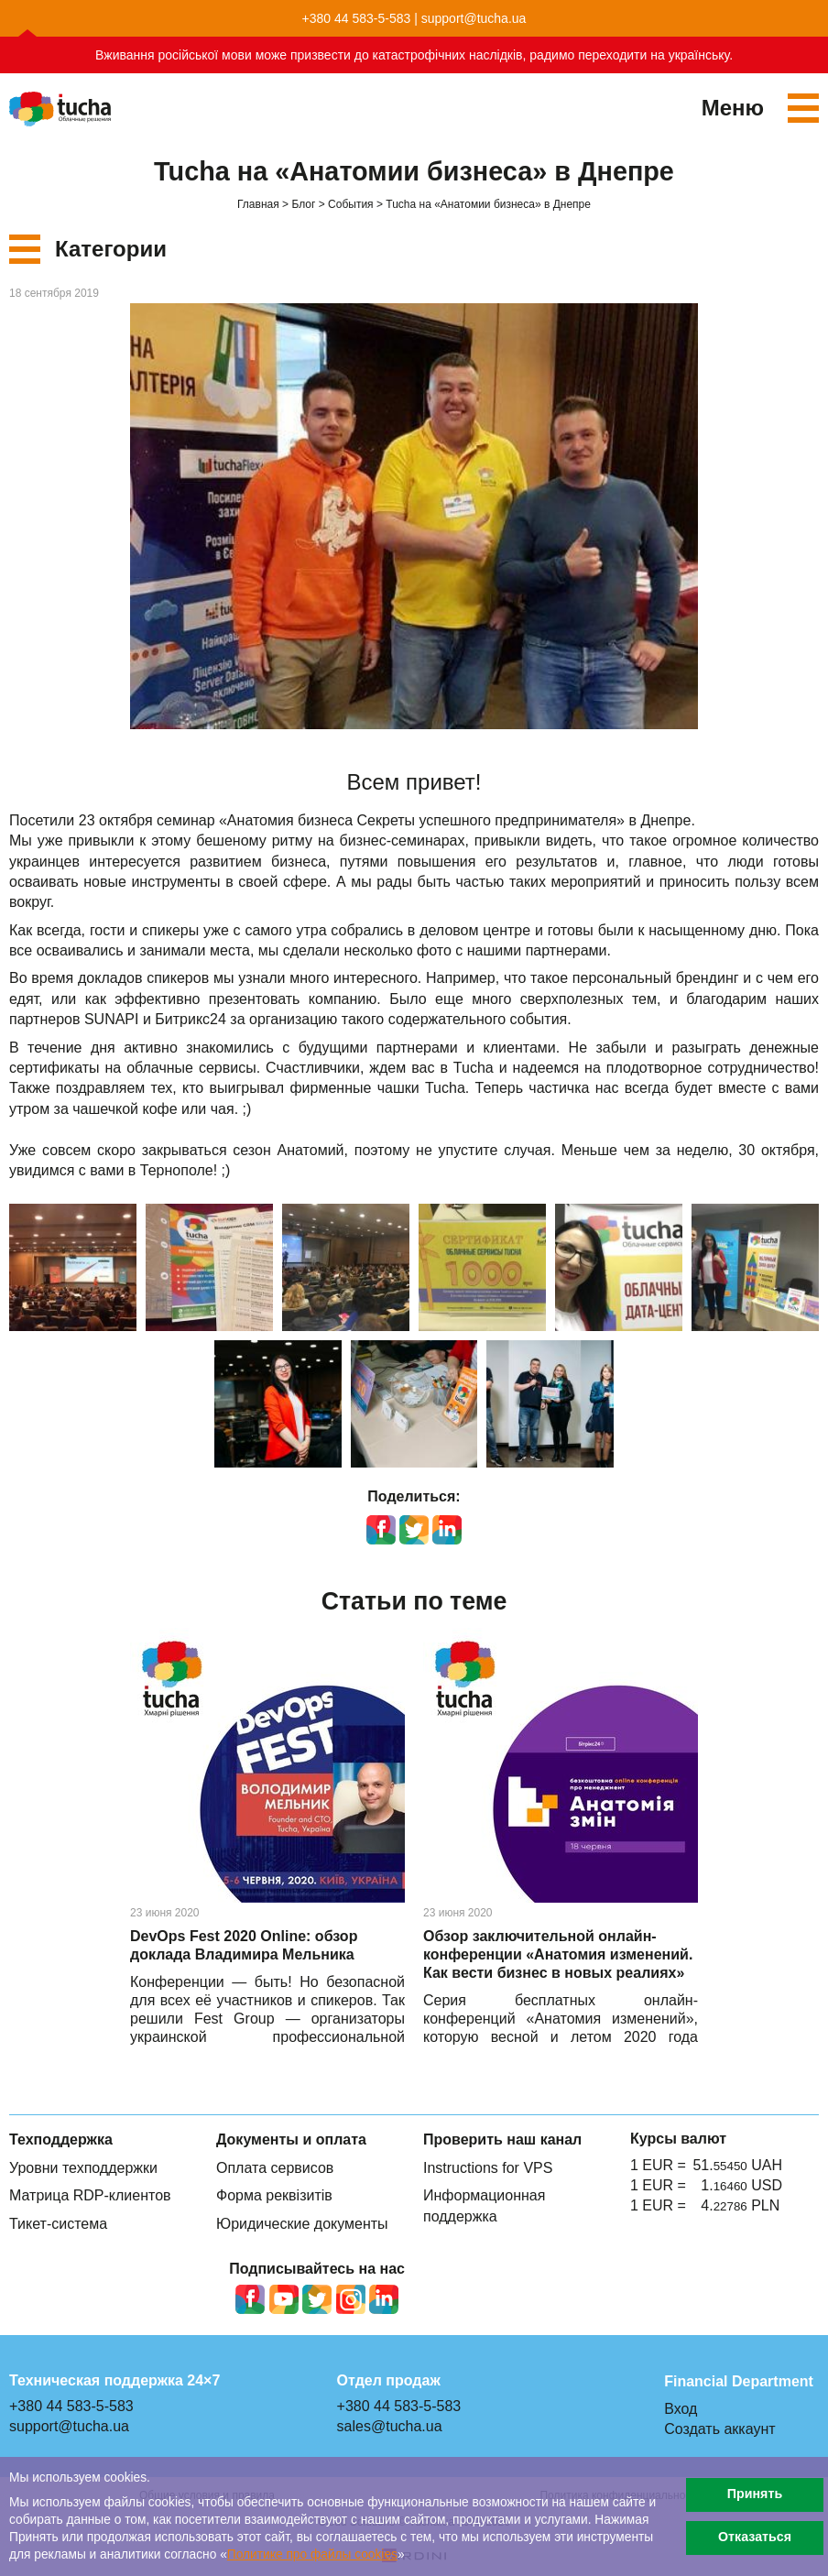  Describe the element at coordinates (754, 2494) in the screenshot. I see `Принять` at that location.